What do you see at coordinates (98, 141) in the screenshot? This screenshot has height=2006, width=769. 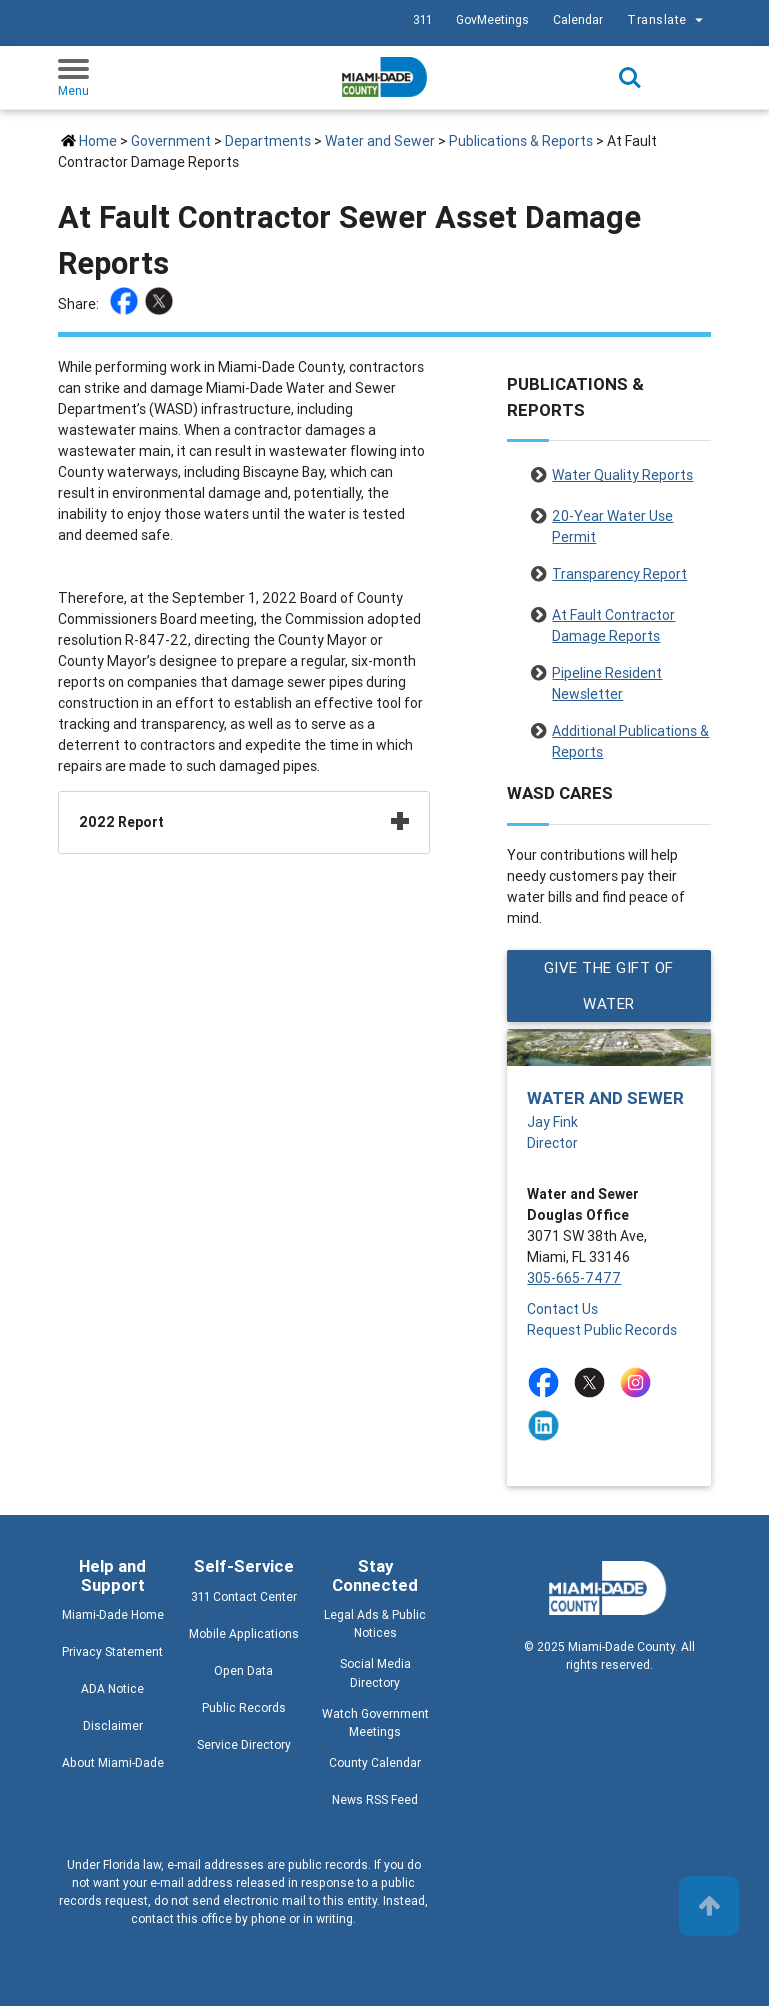 I see `Home` at bounding box center [98, 141].